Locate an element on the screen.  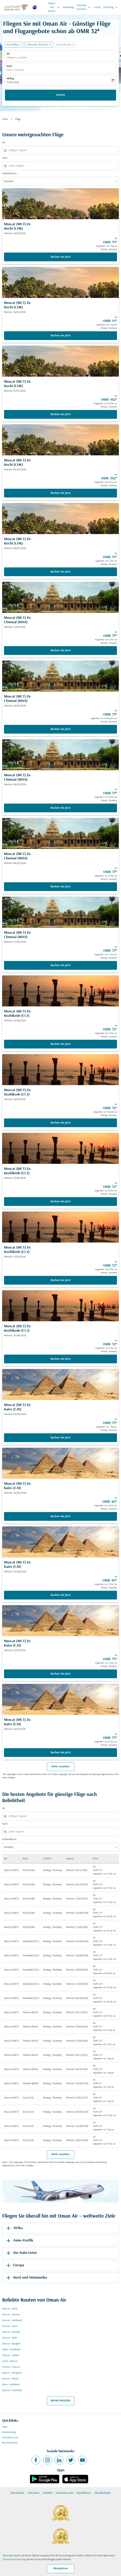
[button] is located at coordinates (39, 45).